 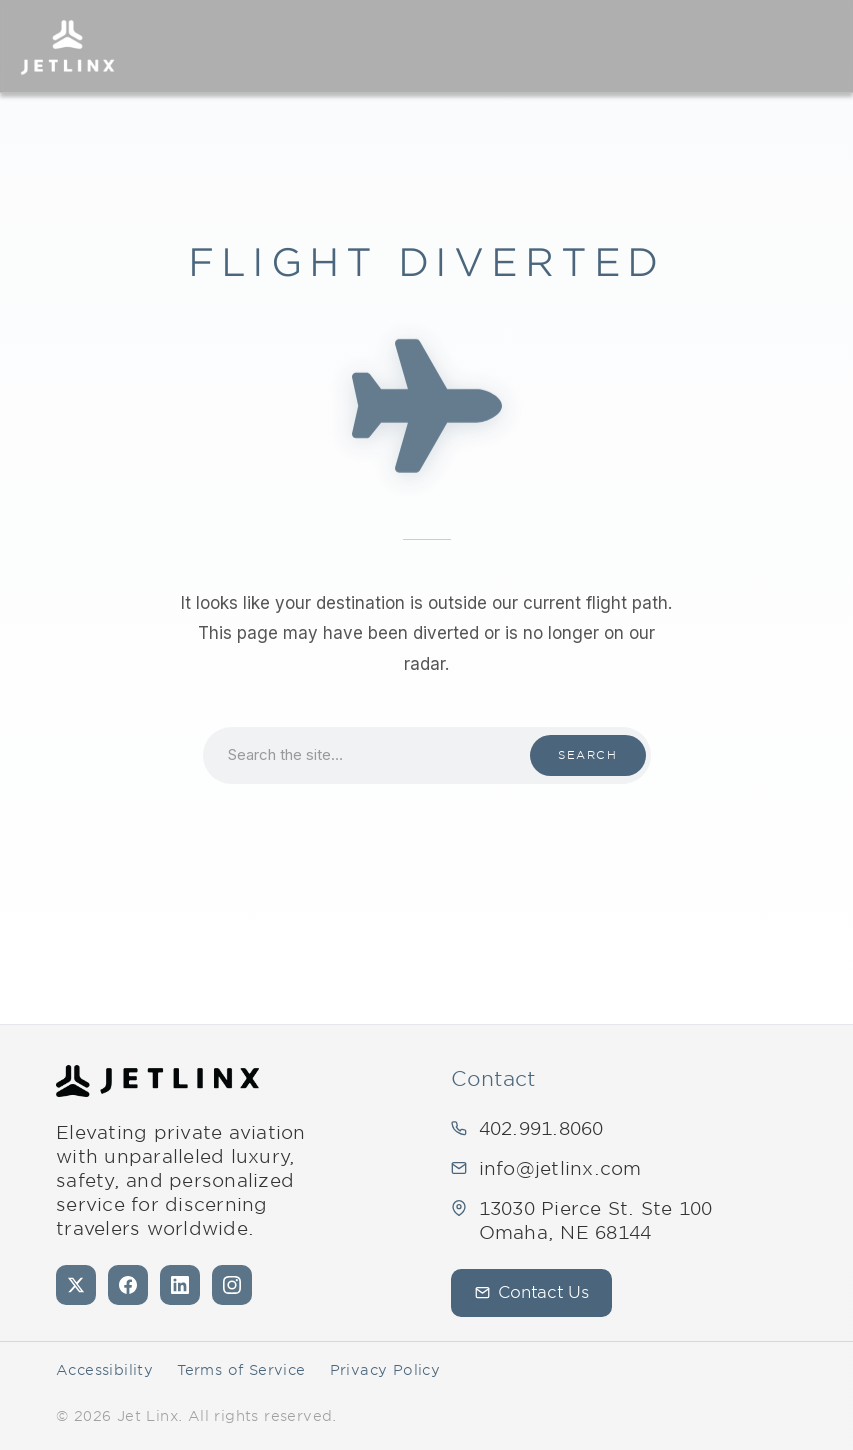 I want to click on 402.991.8060, so click(x=541, y=1128).